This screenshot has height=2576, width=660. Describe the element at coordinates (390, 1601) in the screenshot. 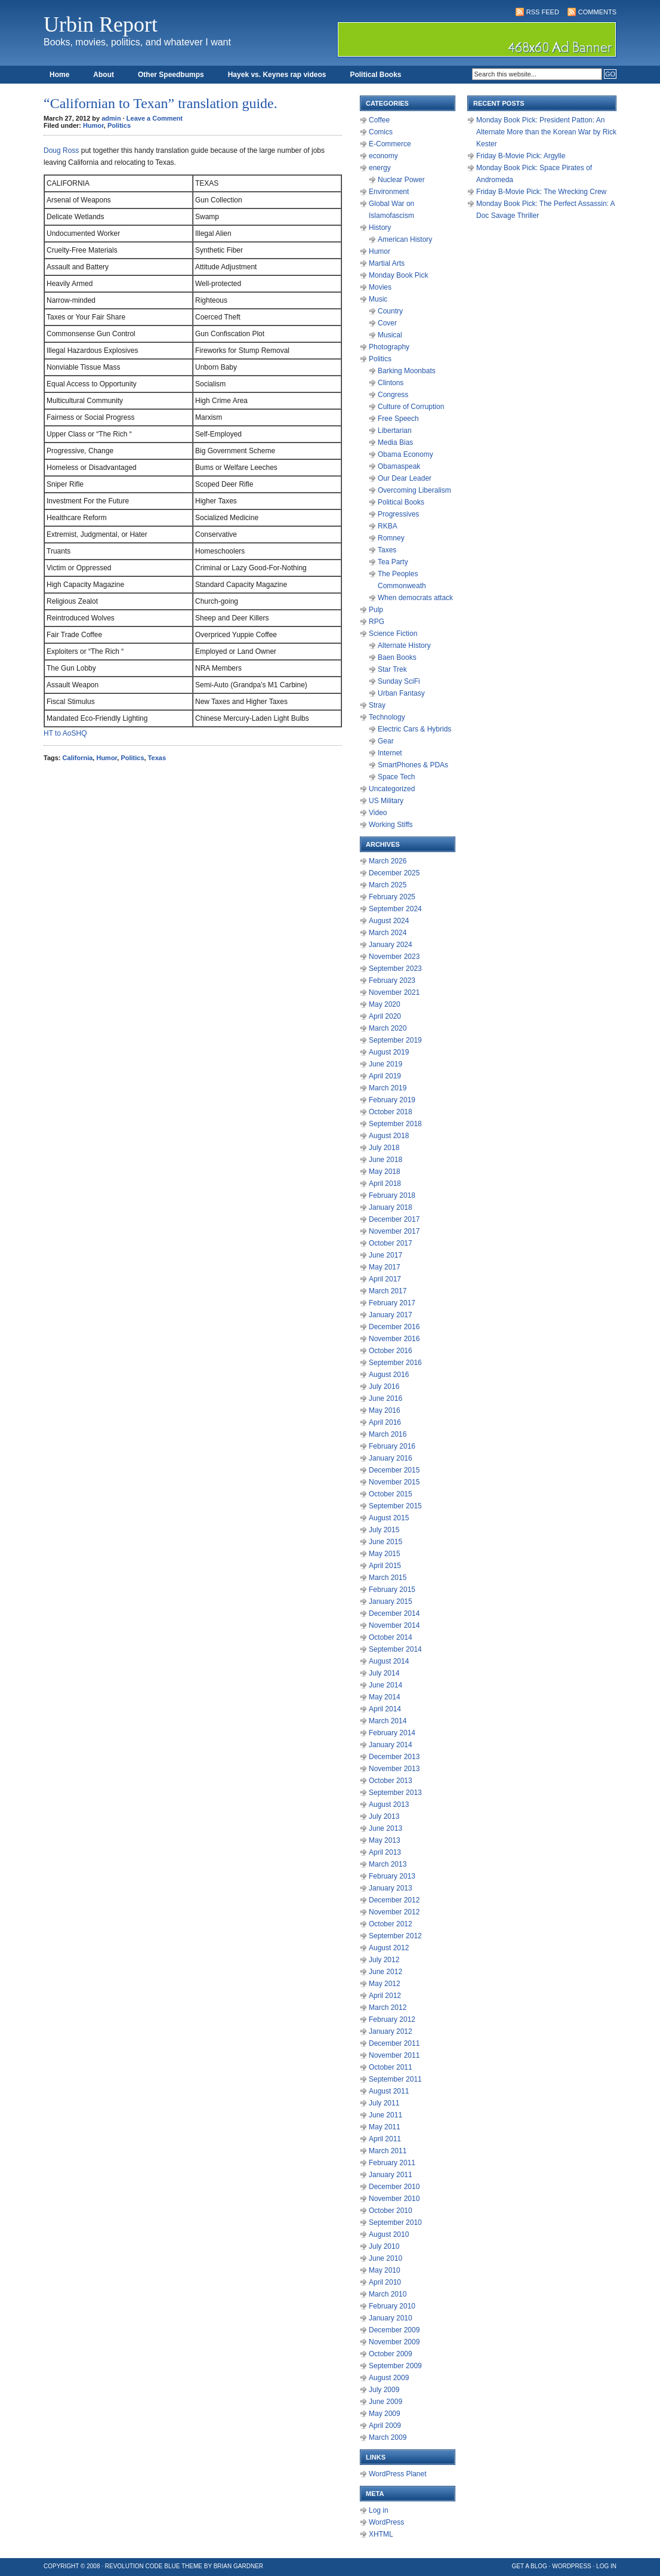

I see `January 2015` at that location.